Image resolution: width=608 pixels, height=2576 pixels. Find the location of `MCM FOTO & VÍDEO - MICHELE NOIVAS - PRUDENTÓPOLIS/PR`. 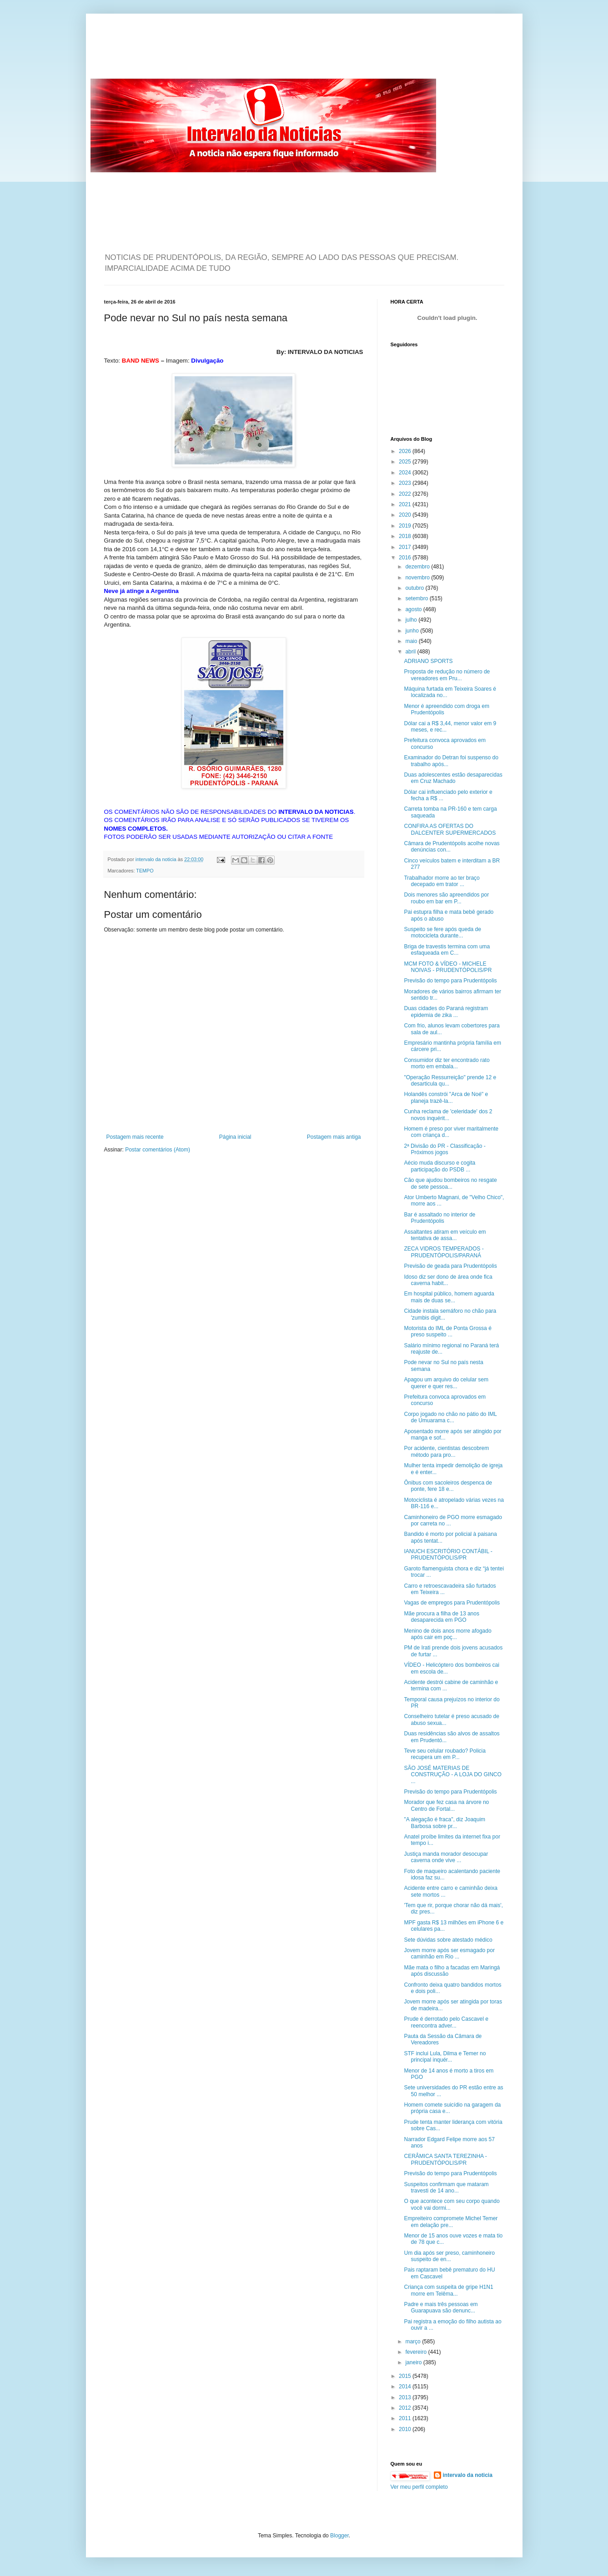

MCM FOTO & VÍDEO - MICHELE NOIVAS - PRUDENTÓPOLIS/PR is located at coordinates (448, 967).